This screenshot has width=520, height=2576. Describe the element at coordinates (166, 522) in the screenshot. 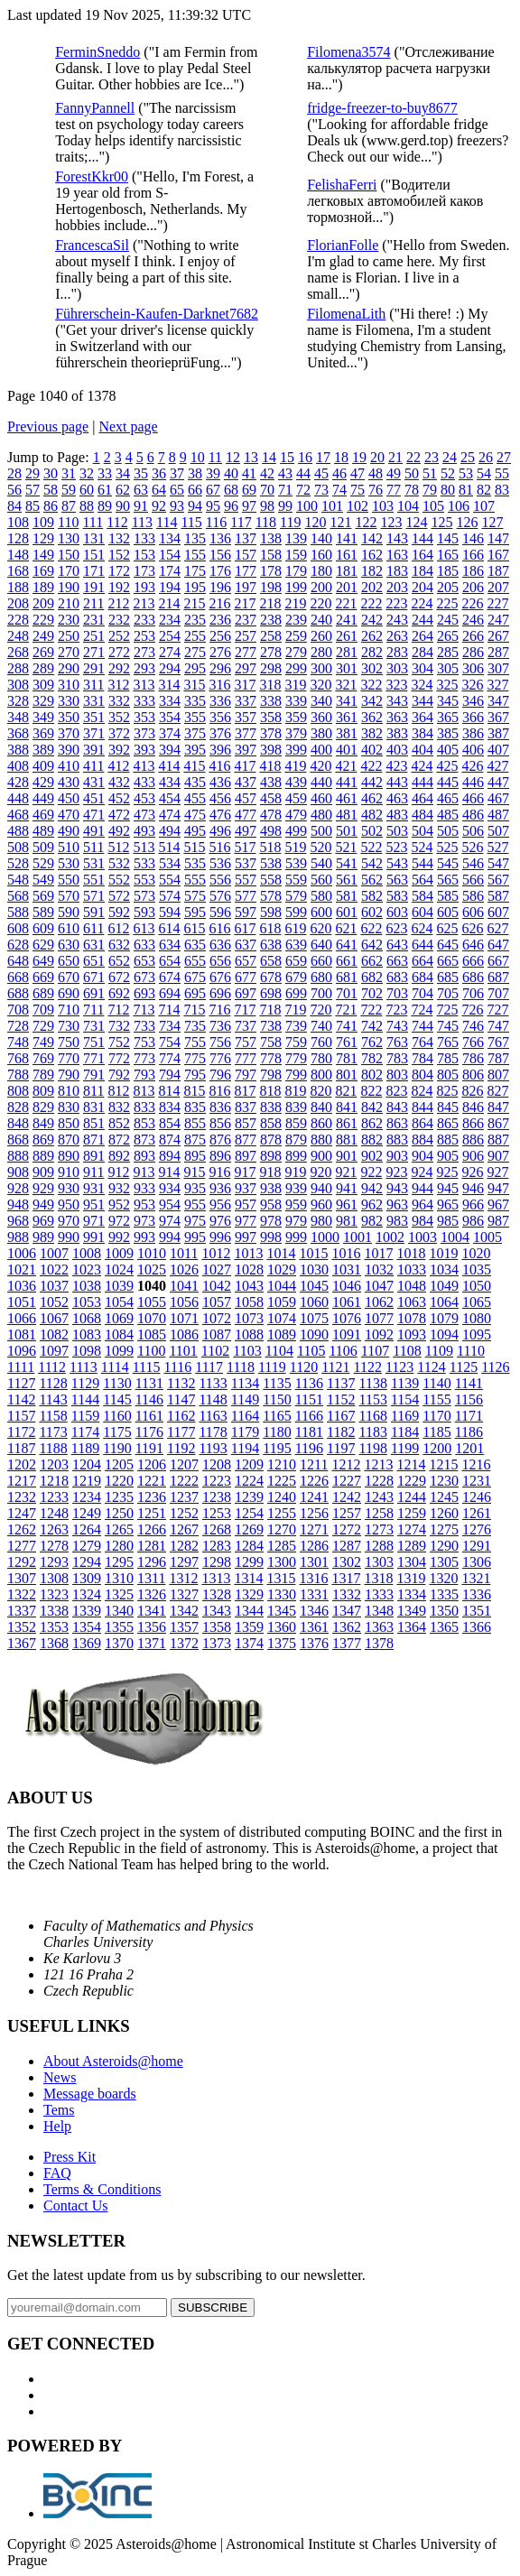

I see `114` at that location.